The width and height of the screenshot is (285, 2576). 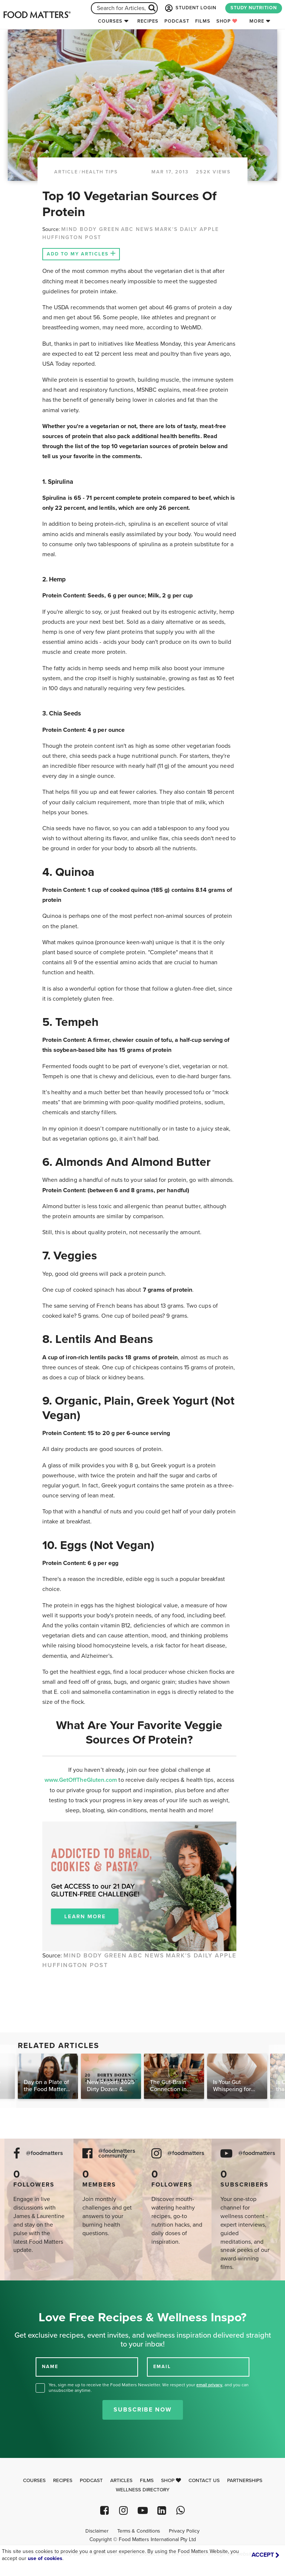 I want to click on NAME, so click(x=50, y=2367).